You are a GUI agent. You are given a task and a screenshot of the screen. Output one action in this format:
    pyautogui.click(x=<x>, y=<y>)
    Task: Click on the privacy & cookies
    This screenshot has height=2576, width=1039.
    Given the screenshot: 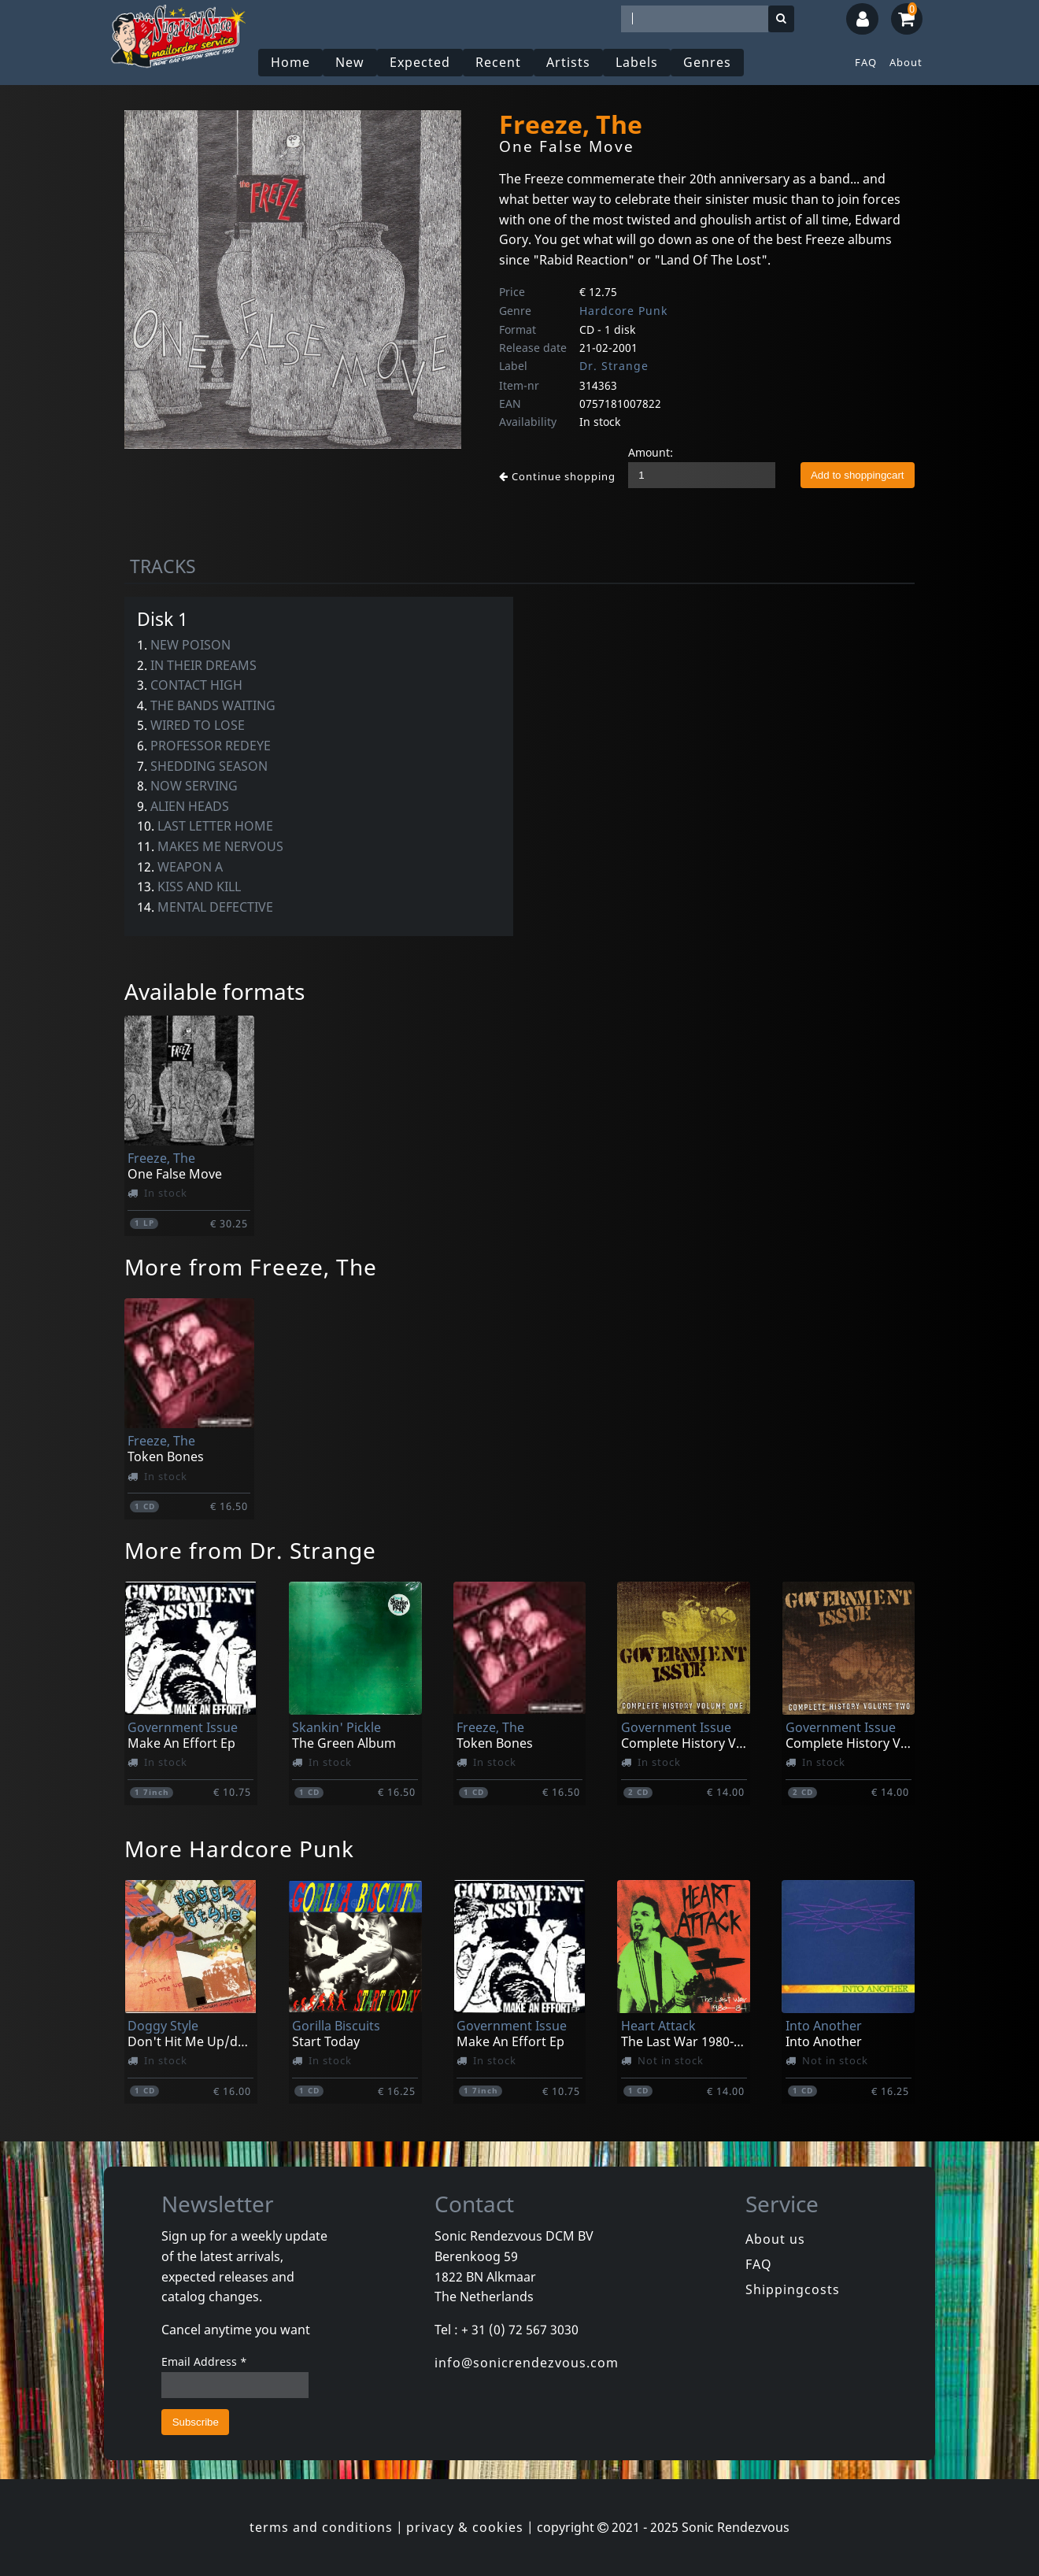 What is the action you would take?
    pyautogui.click(x=464, y=2527)
    